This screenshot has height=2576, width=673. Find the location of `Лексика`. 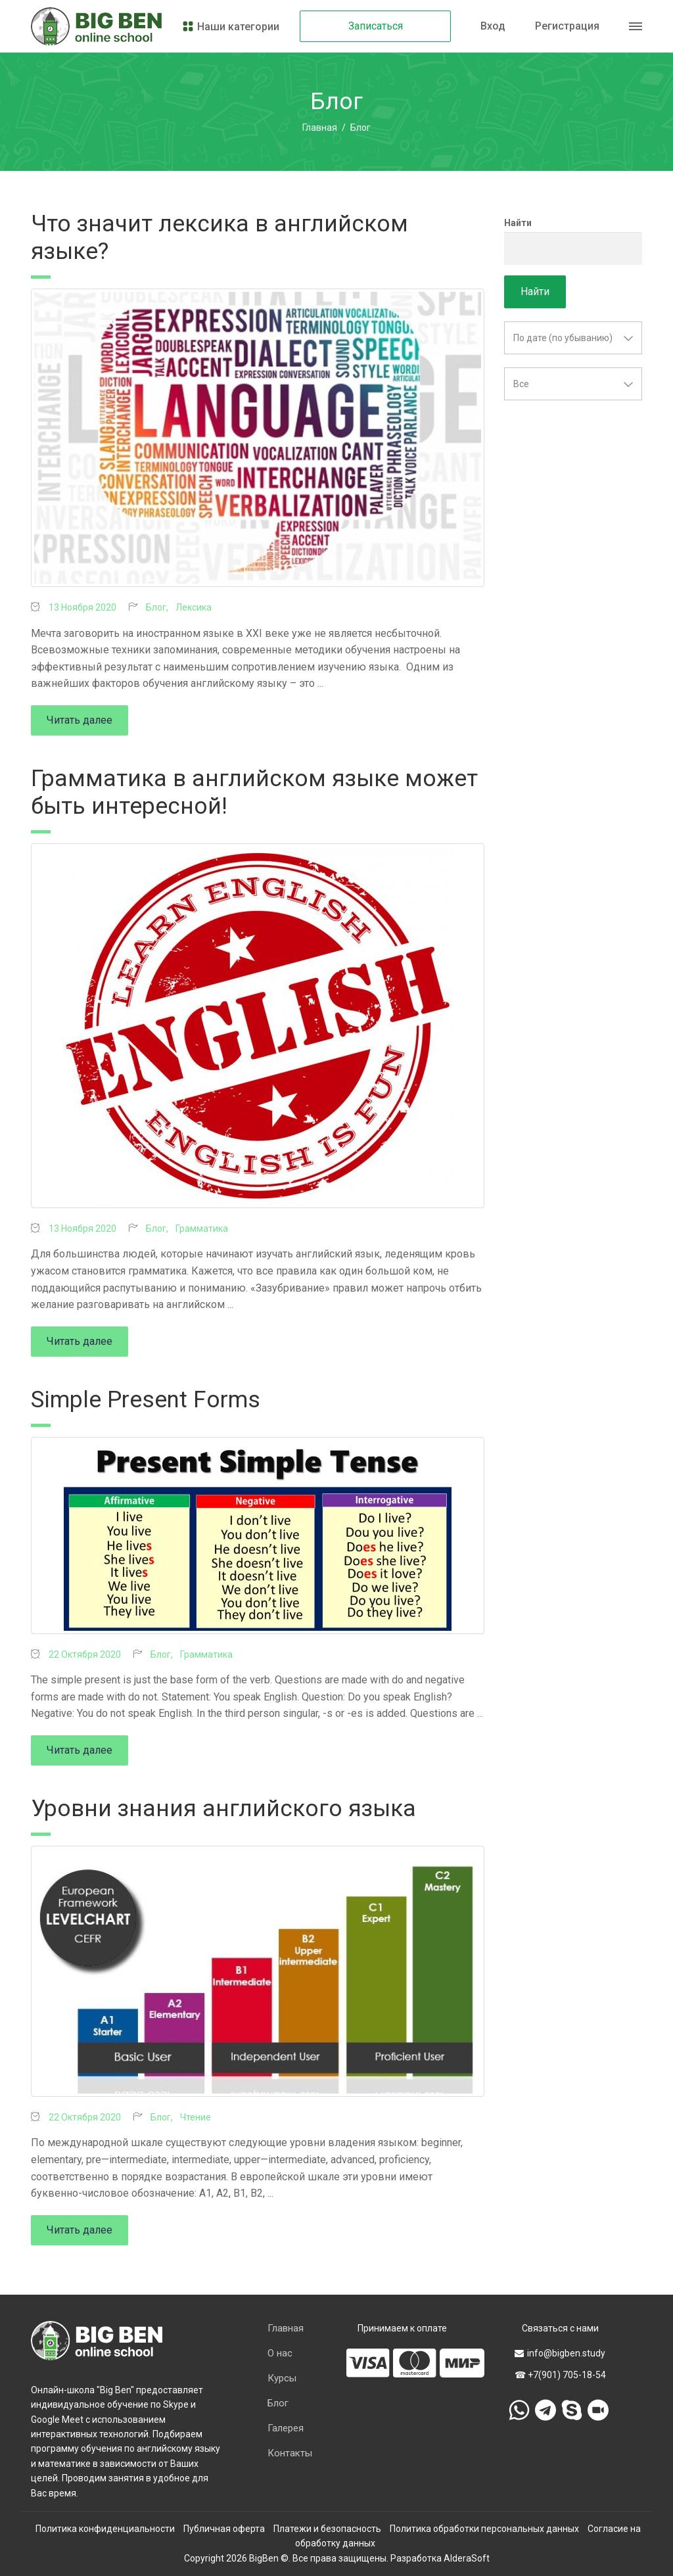

Лексика is located at coordinates (193, 607).